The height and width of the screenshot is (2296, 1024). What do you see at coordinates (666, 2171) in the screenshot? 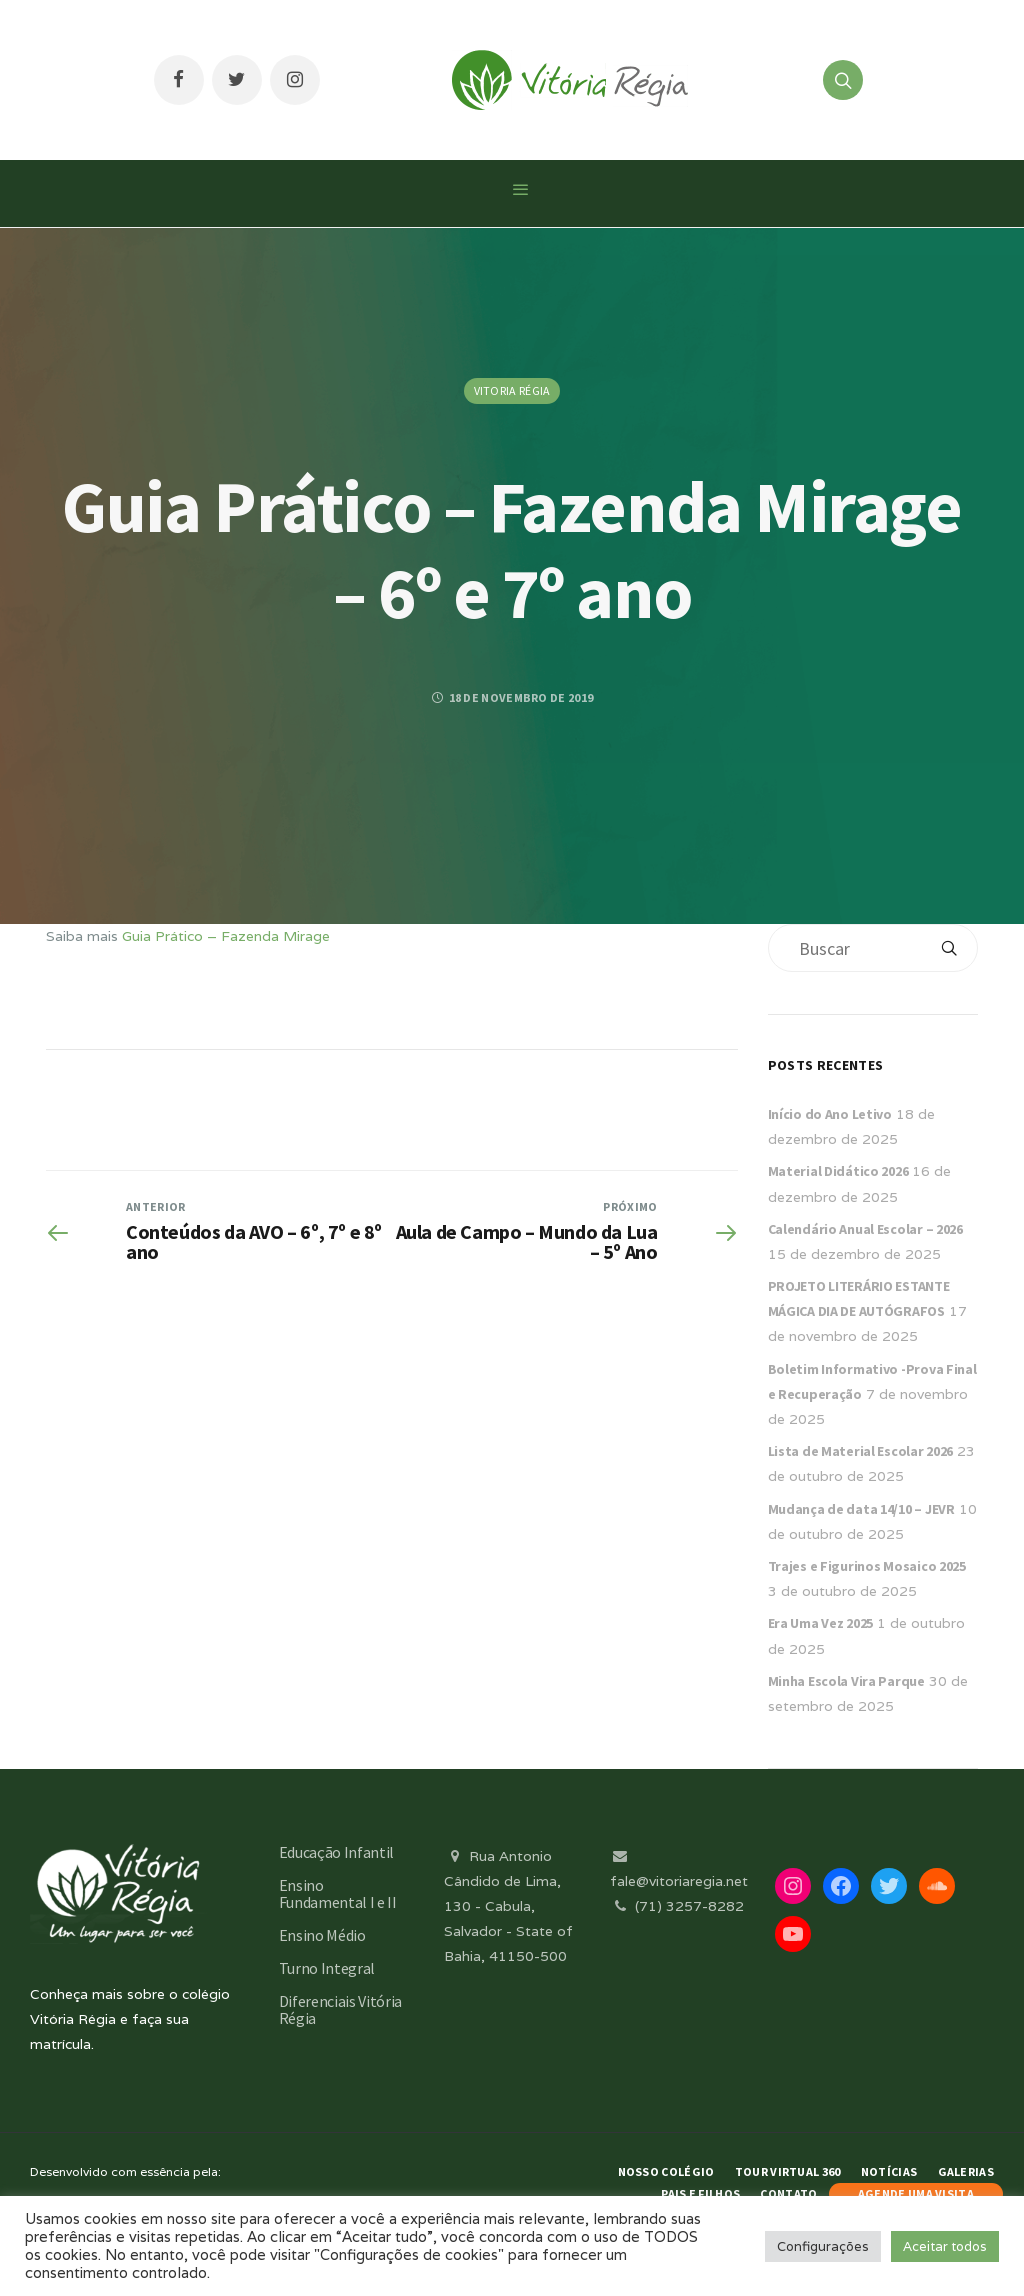
I see `Nosso Colégio` at bounding box center [666, 2171].